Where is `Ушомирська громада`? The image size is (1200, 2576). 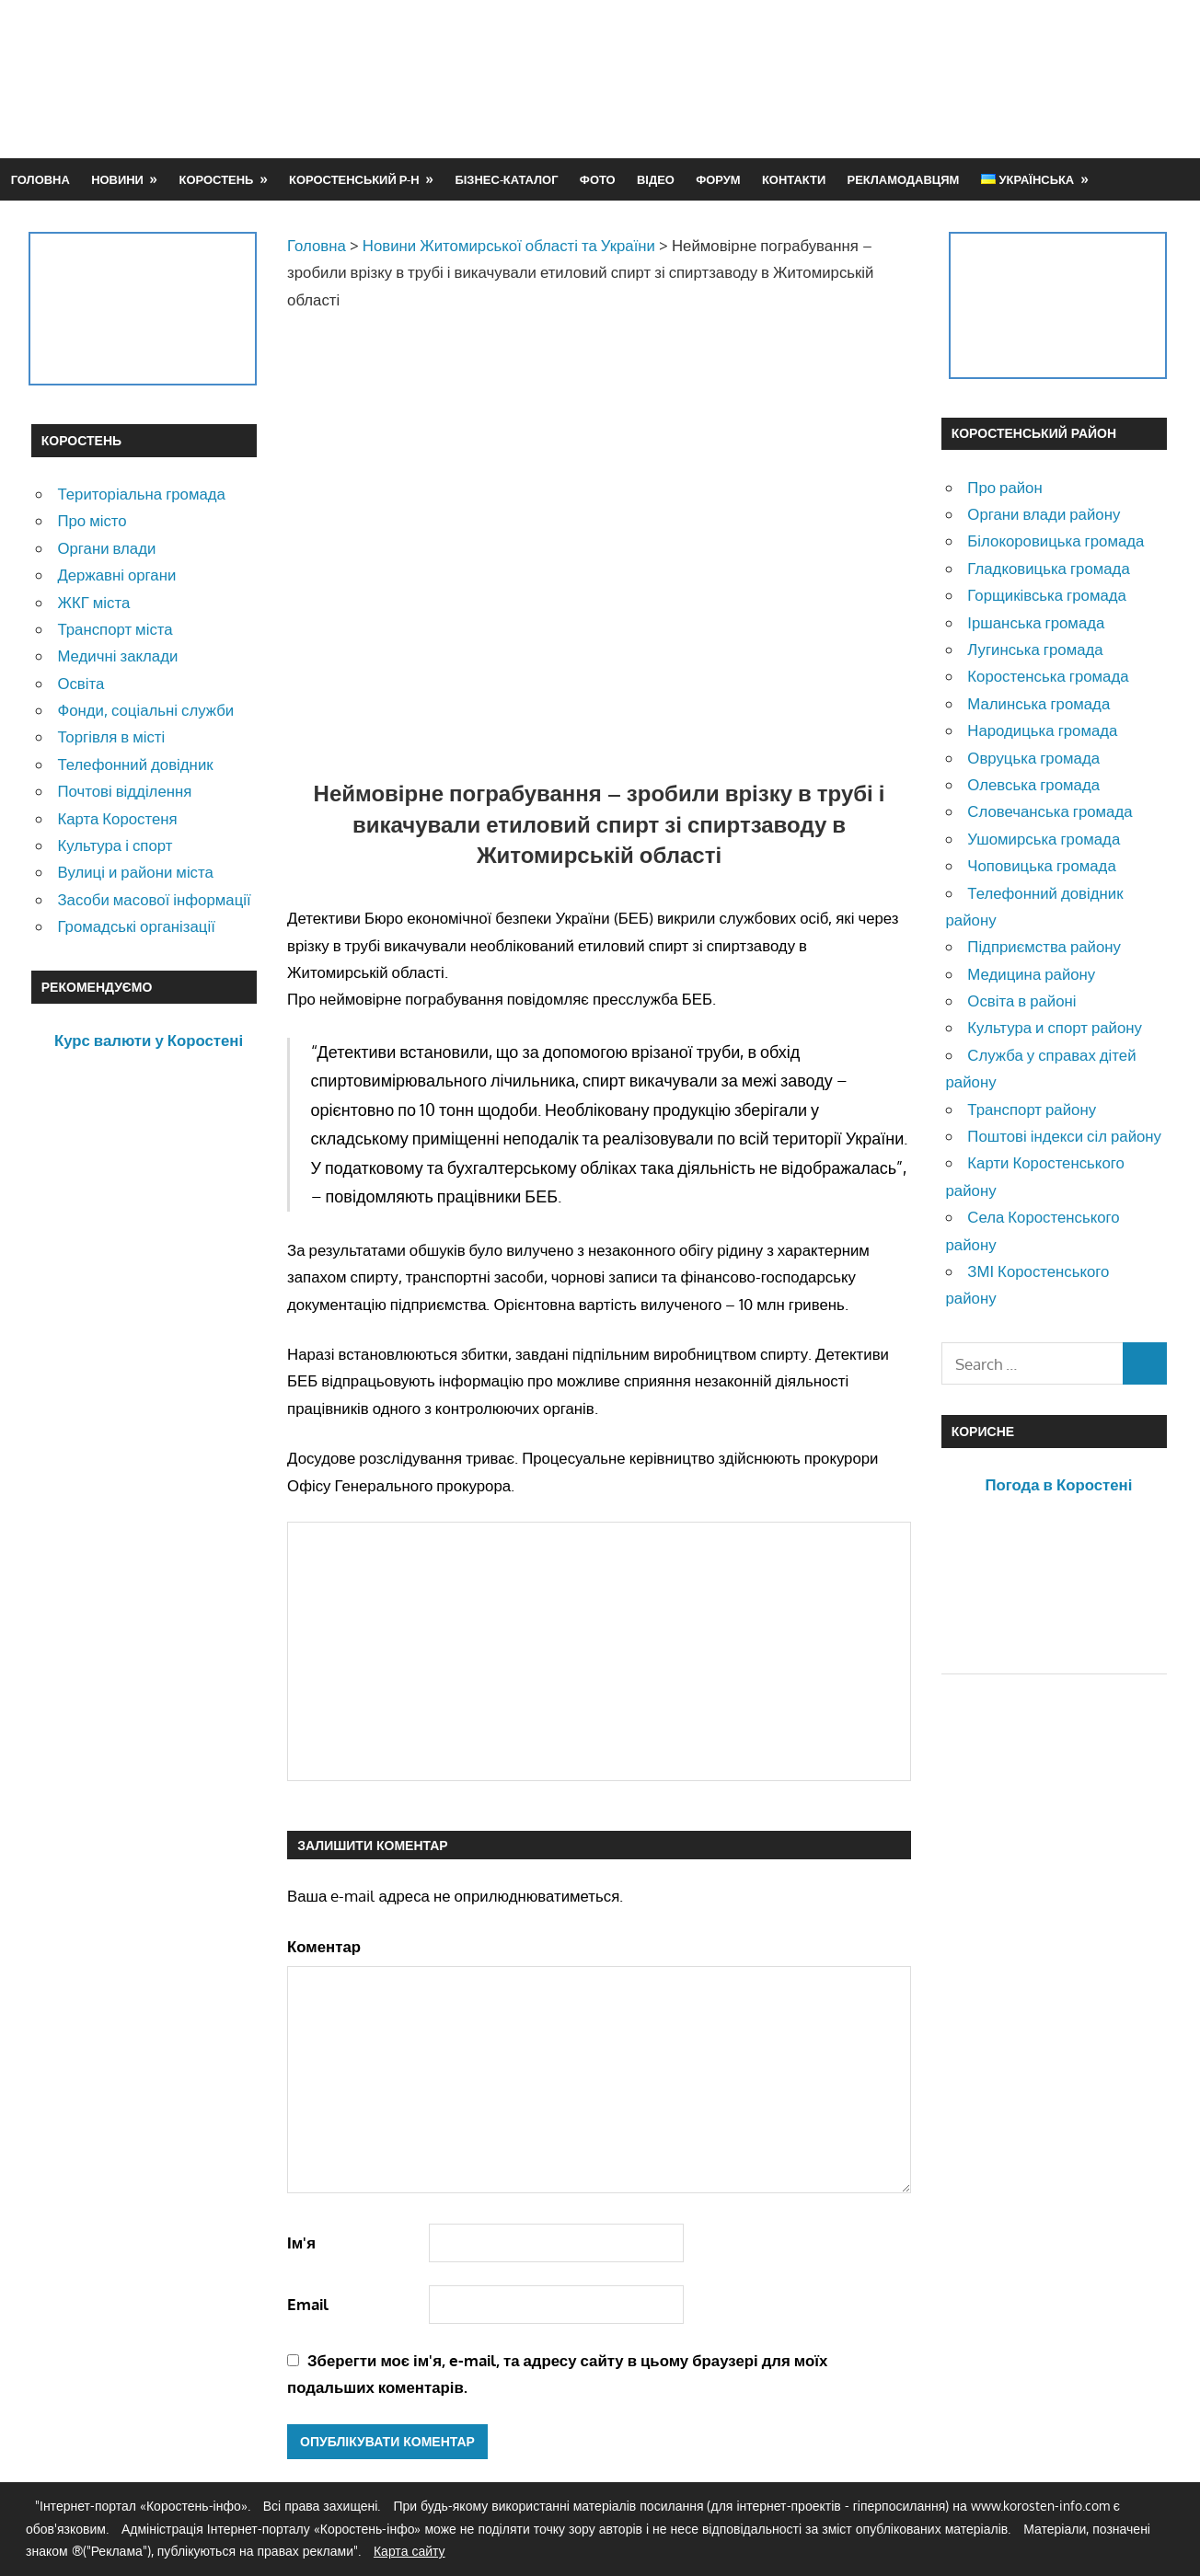 Ушомирська громада is located at coordinates (1043, 838).